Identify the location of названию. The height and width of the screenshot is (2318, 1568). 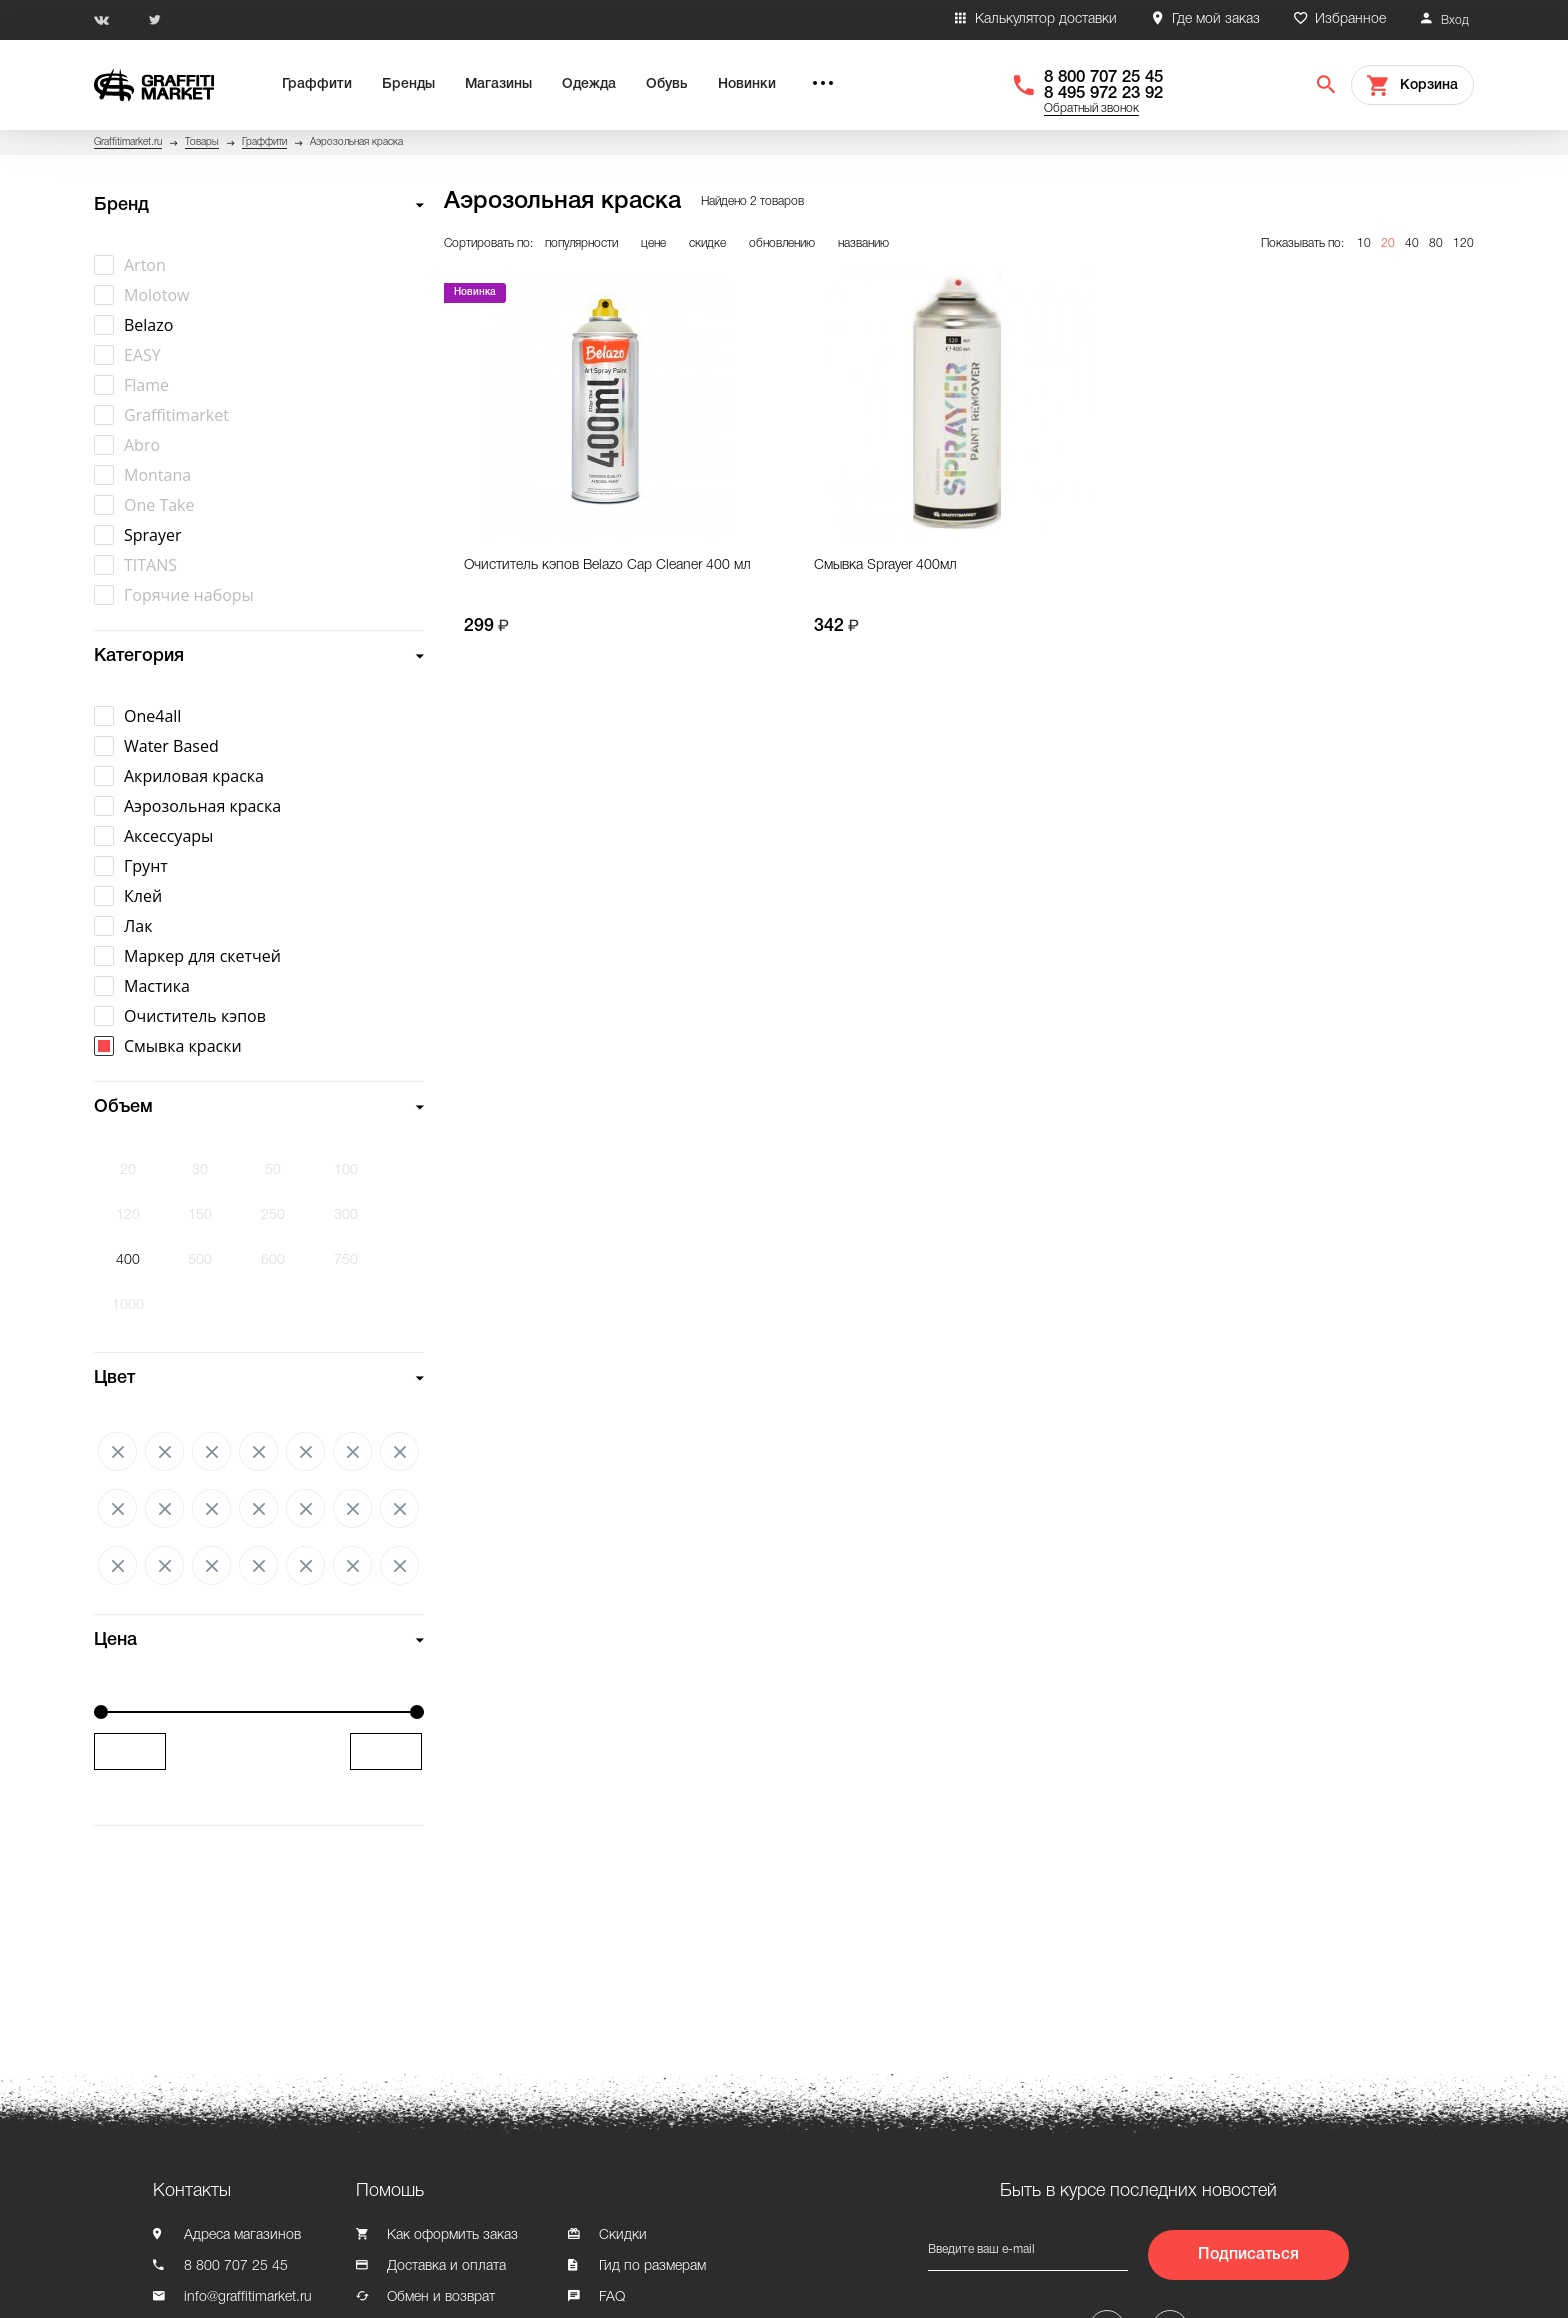
(863, 243).